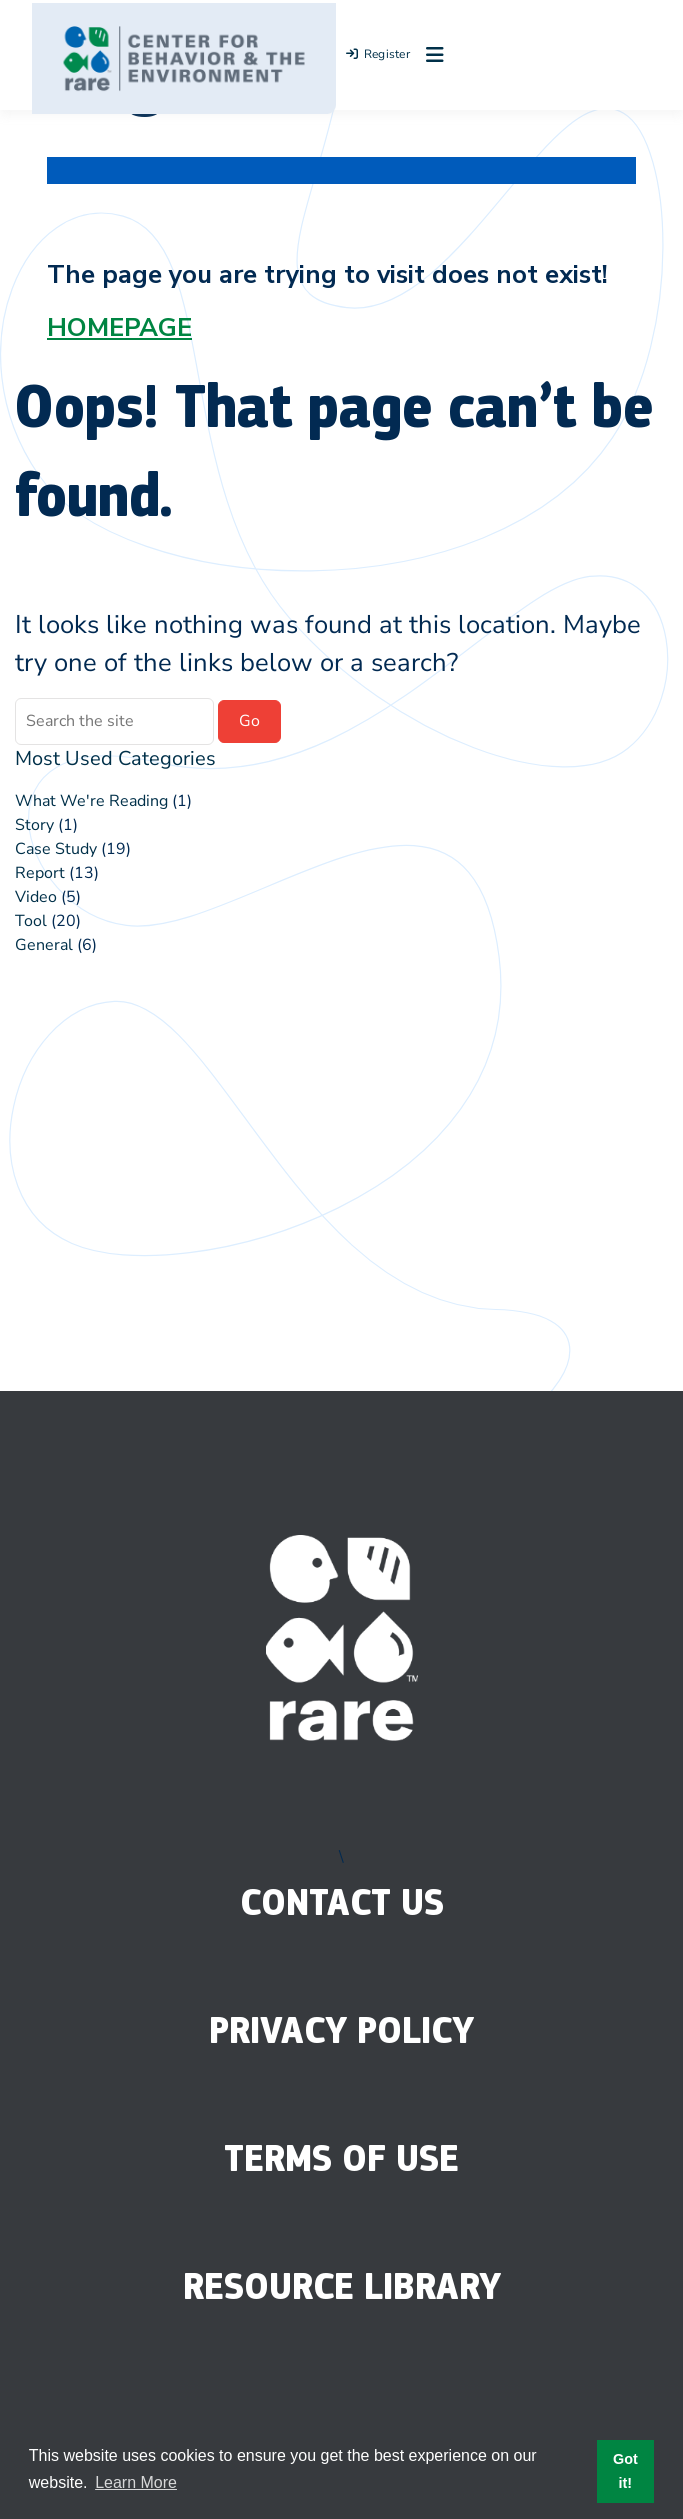 Image resolution: width=683 pixels, height=2519 pixels. I want to click on Case Study, so click(56, 849).